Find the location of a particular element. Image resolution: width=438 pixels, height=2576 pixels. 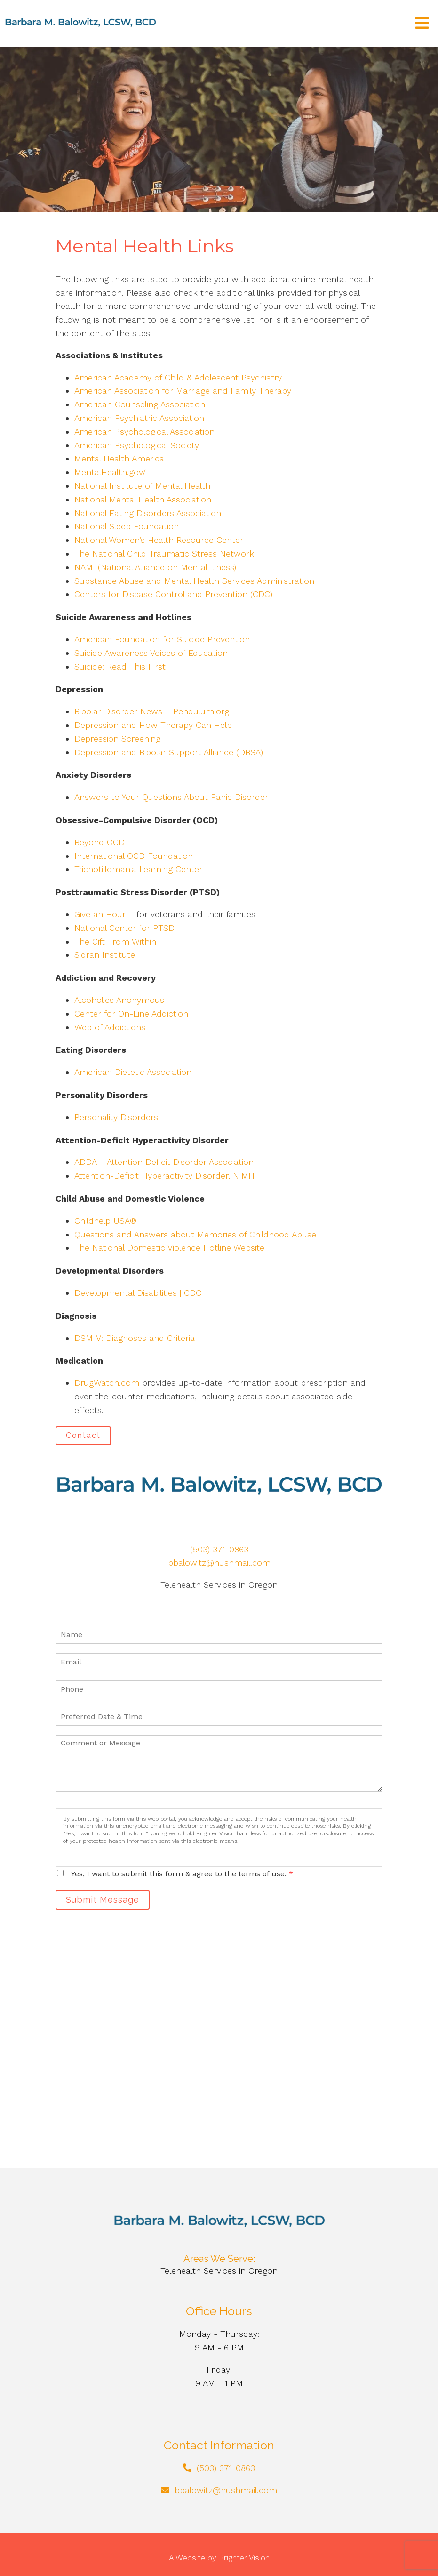

Give an Hour is located at coordinates (99, 914).